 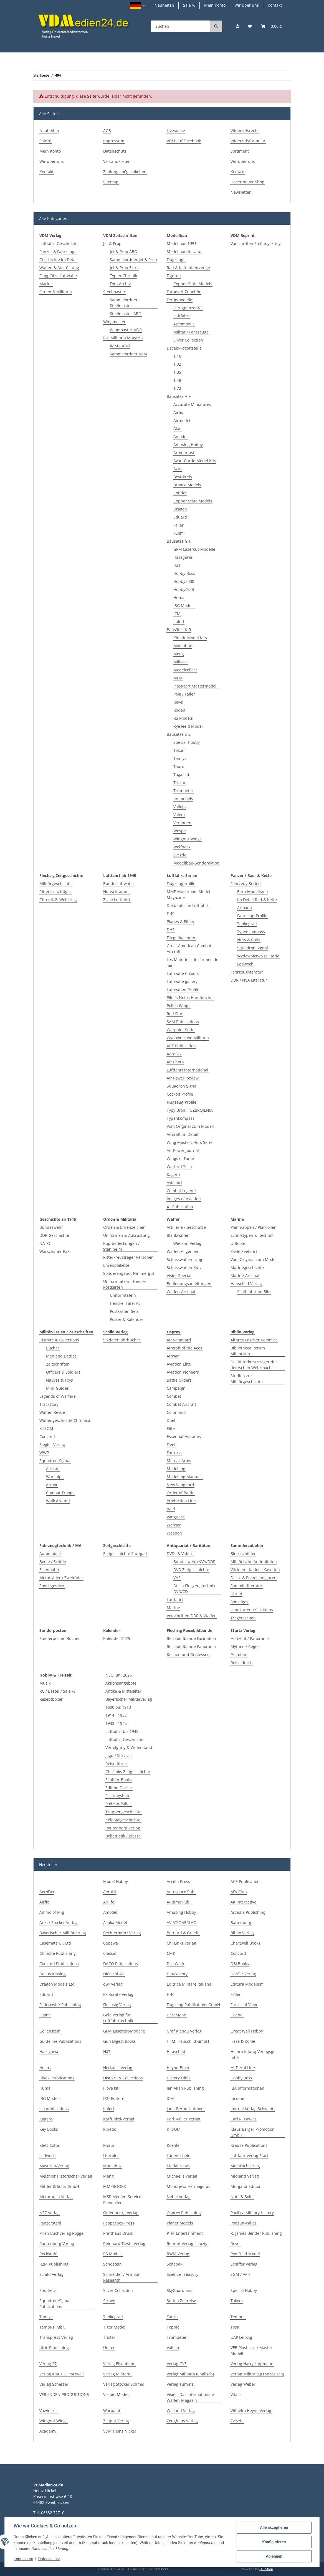 What do you see at coordinates (252, 915) in the screenshot?
I see `Fahrzeug-Profile` at bounding box center [252, 915].